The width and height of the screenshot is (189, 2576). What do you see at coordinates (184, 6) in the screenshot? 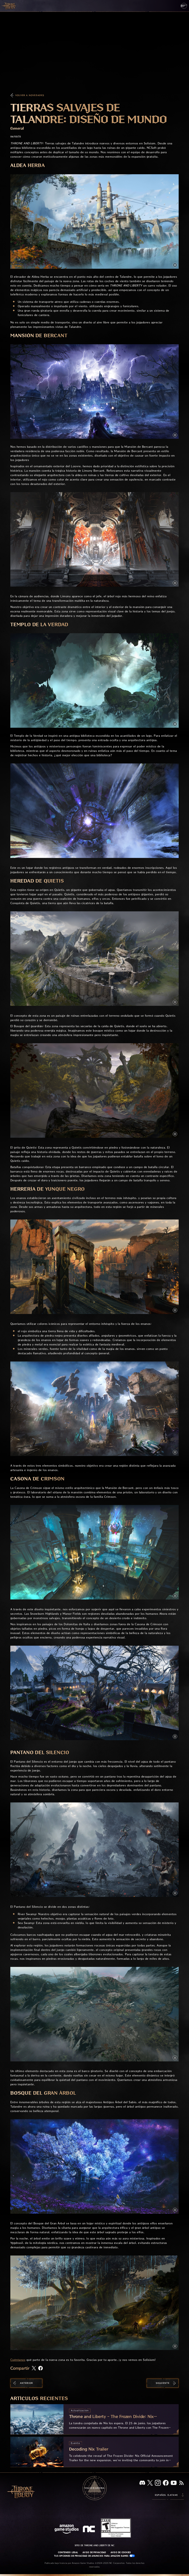
I see `[menubutton]` at bounding box center [184, 6].